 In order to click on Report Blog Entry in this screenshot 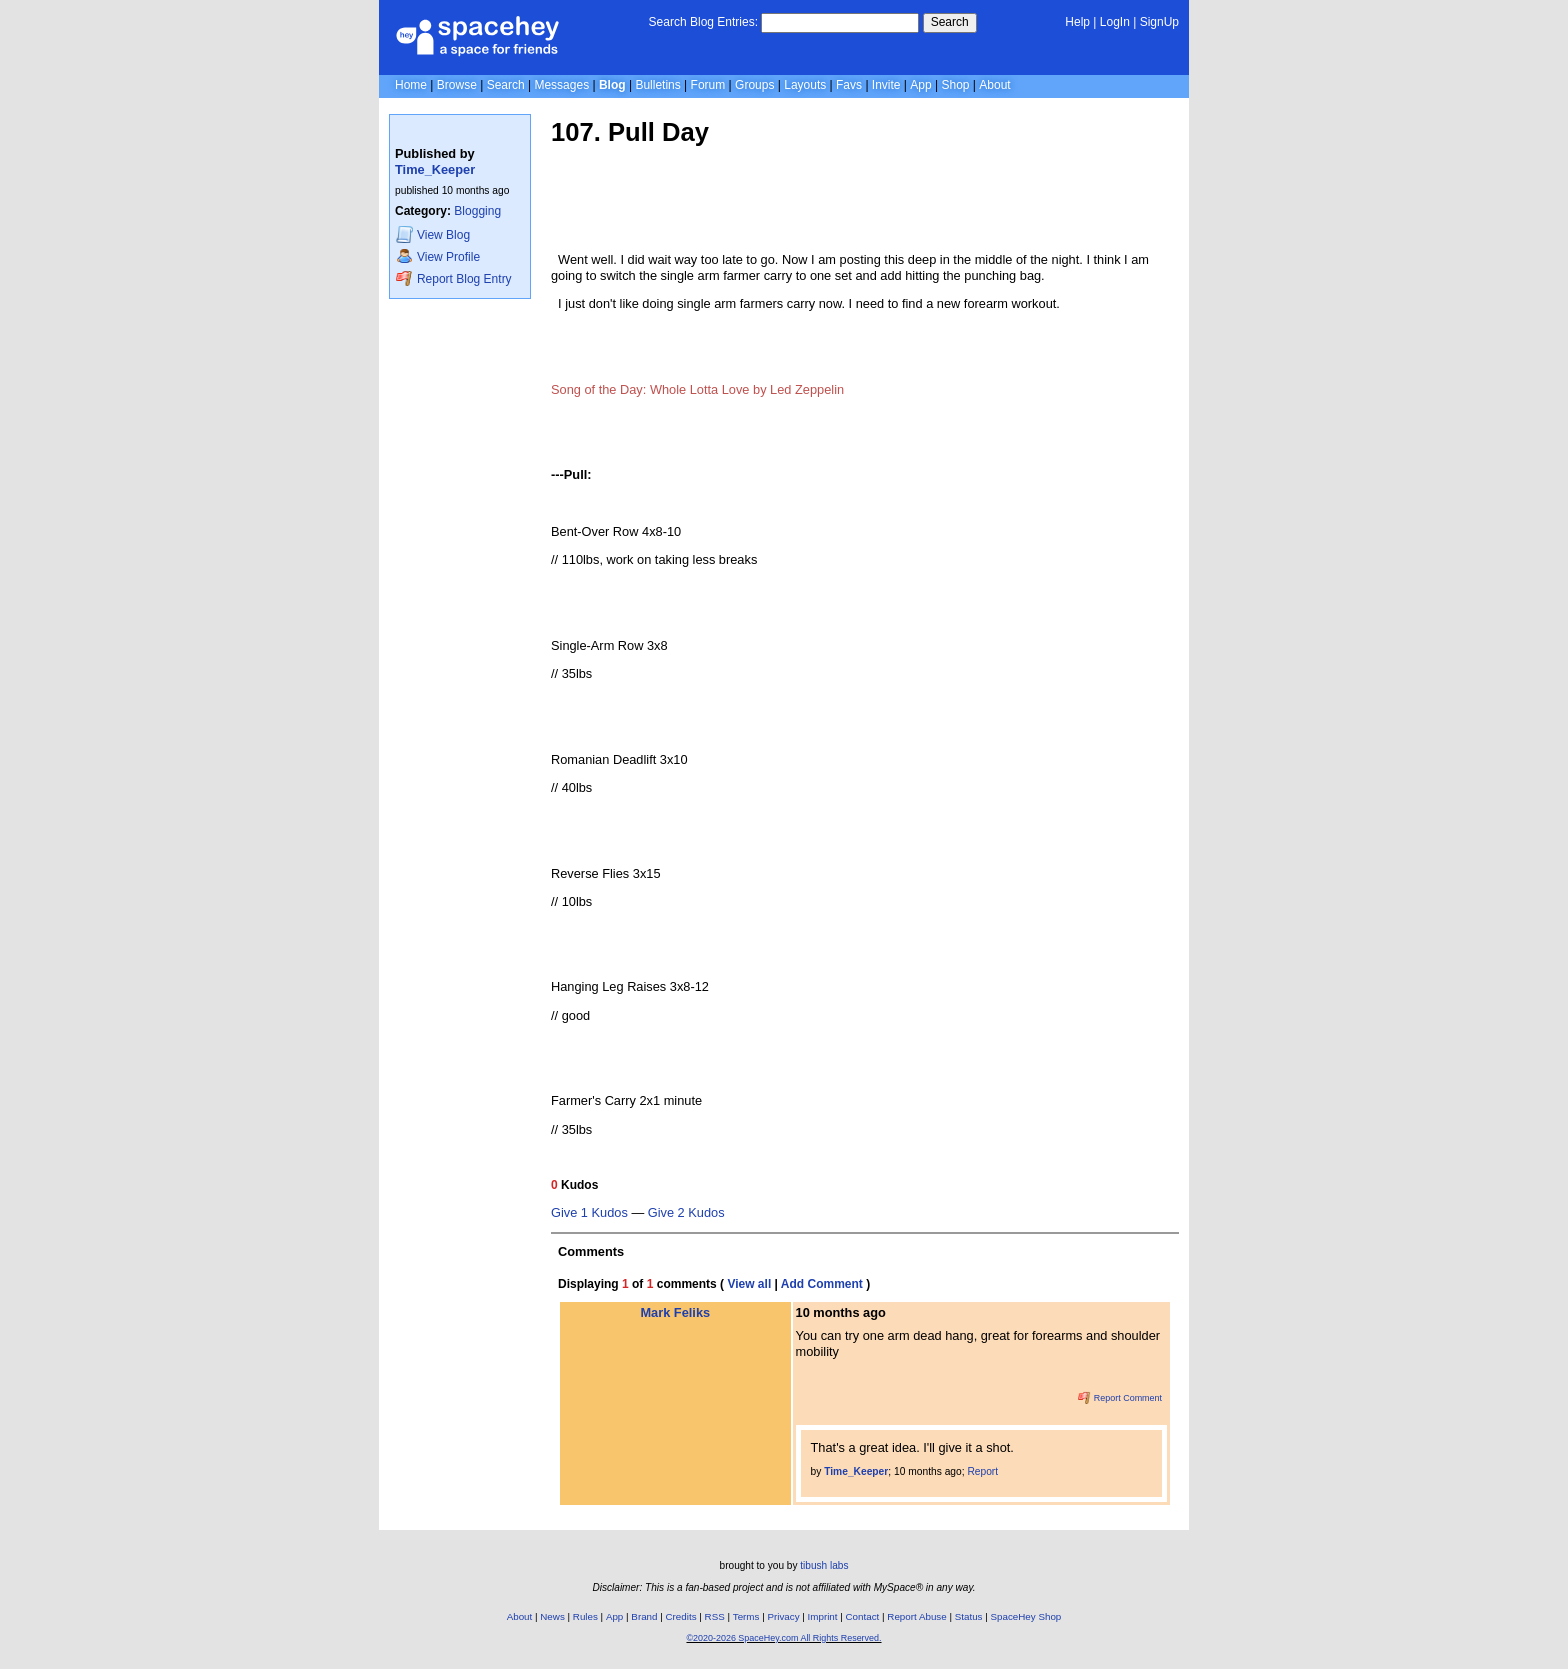, I will do `click(453, 278)`.